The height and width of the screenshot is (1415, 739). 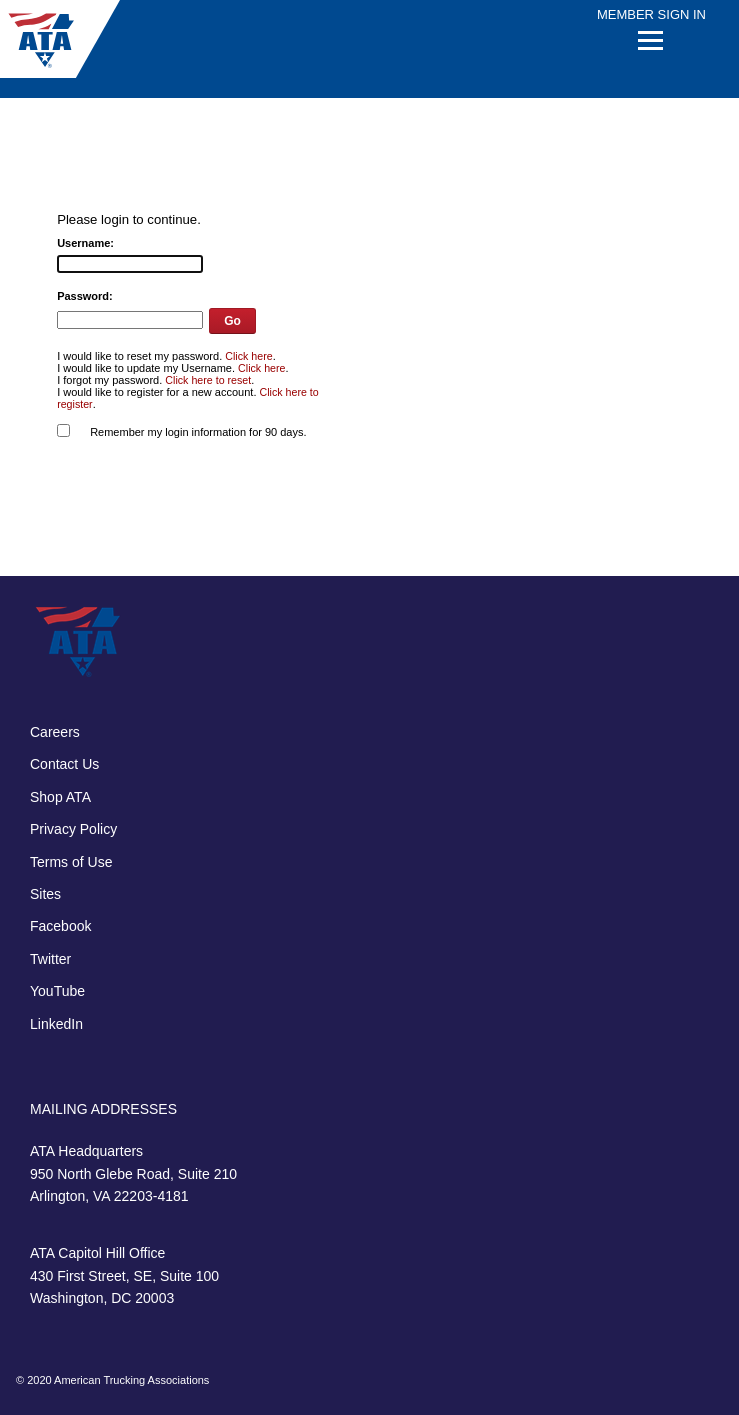 I want to click on Click here to reset, so click(x=208, y=380).